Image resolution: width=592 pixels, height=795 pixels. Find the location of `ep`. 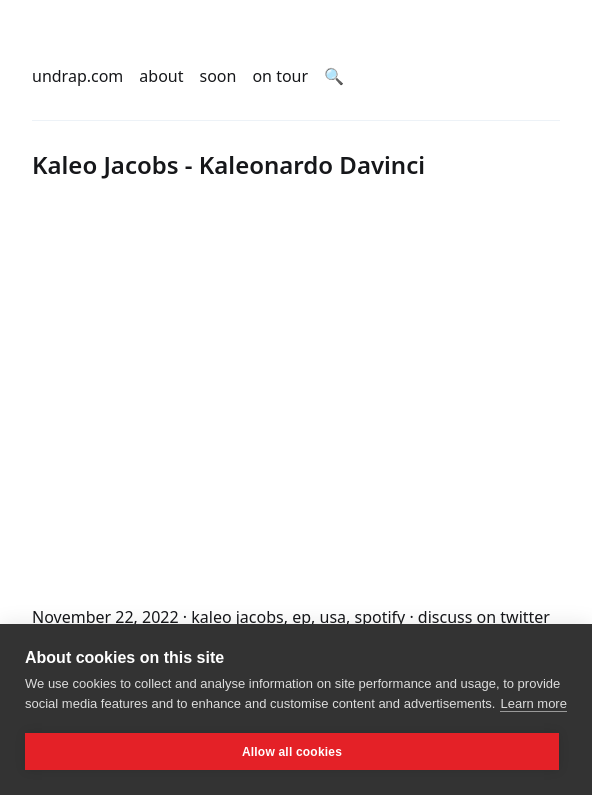

ep is located at coordinates (301, 617).